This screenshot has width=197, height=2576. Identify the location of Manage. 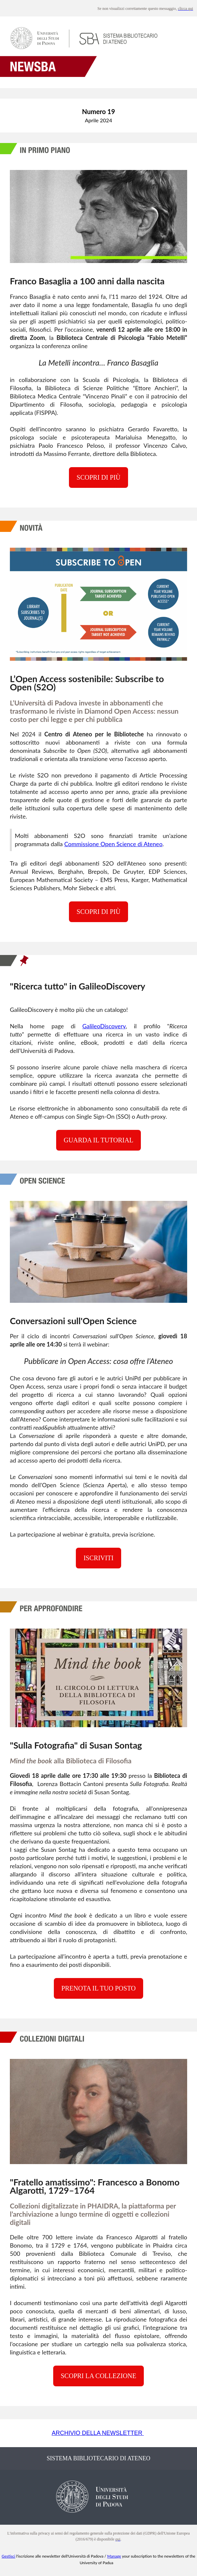
(114, 2556).